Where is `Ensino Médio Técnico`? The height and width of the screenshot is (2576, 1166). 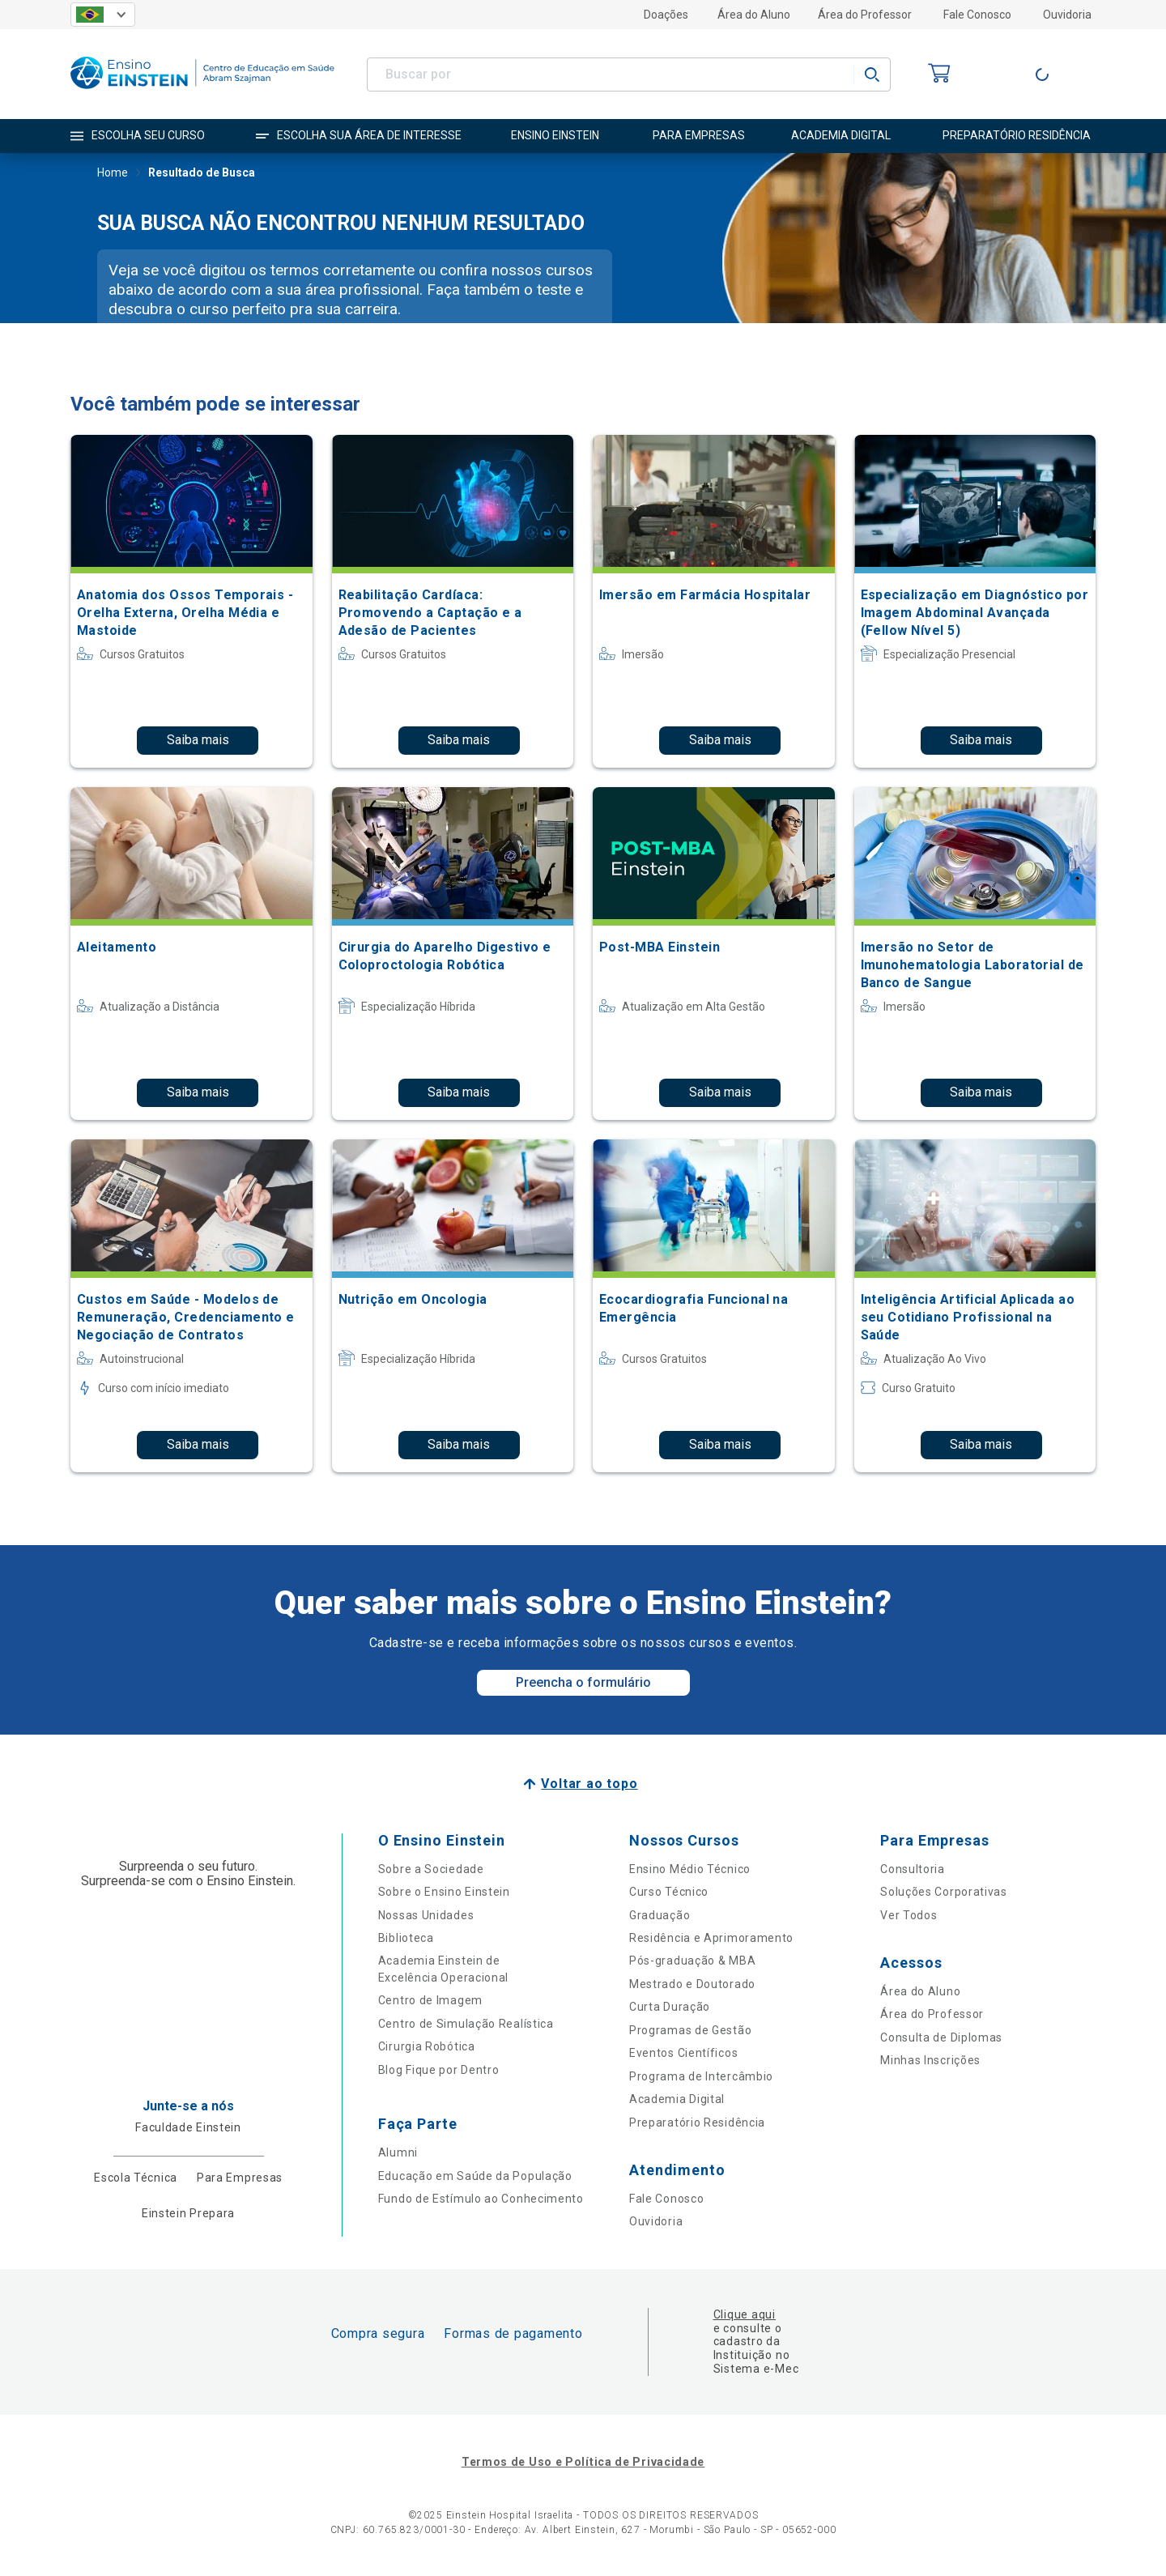
Ensino Médio Técnico is located at coordinates (690, 1869).